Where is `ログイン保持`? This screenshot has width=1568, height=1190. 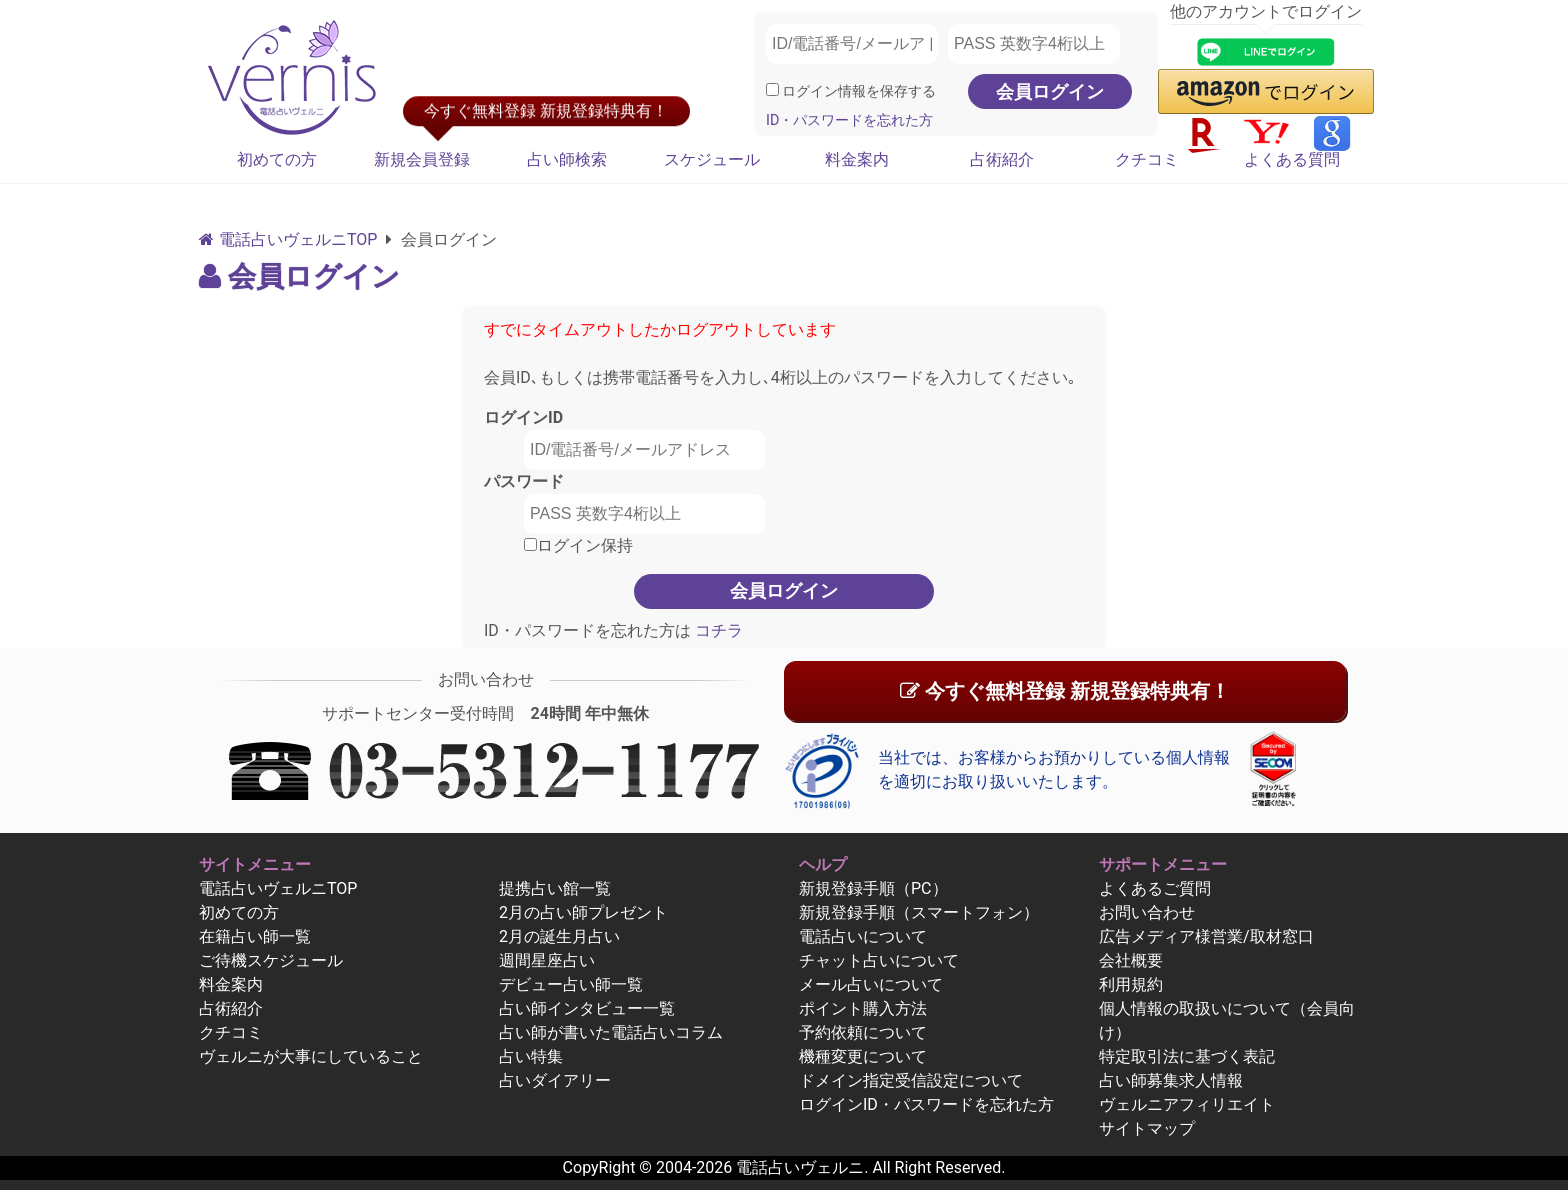
ログイン保持 is located at coordinates (578, 545).